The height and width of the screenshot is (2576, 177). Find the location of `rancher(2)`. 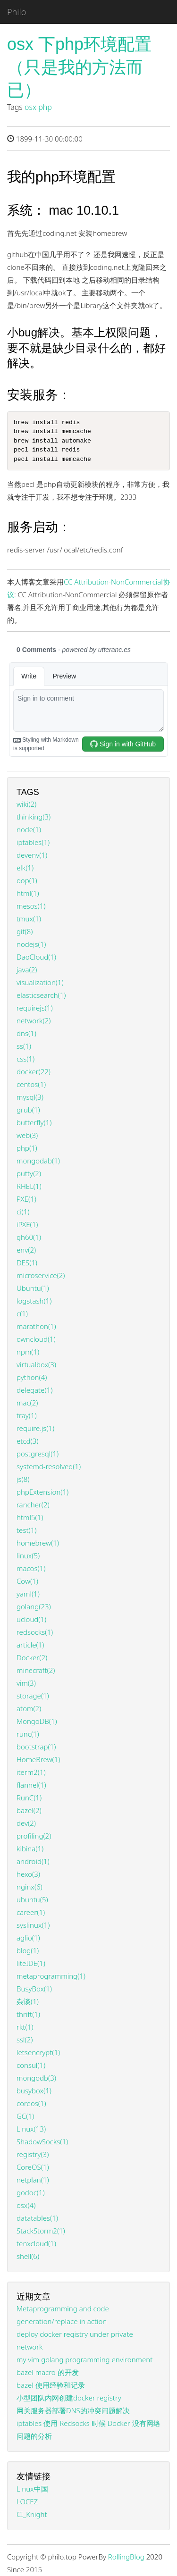

rancher(2) is located at coordinates (33, 1504).